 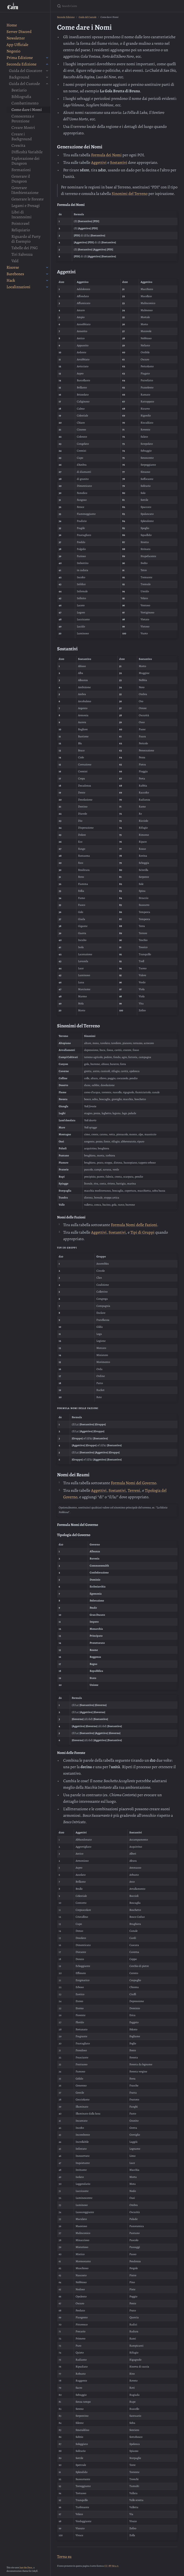 What do you see at coordinates (13, 267) in the screenshot?
I see `Risorse` at bounding box center [13, 267].